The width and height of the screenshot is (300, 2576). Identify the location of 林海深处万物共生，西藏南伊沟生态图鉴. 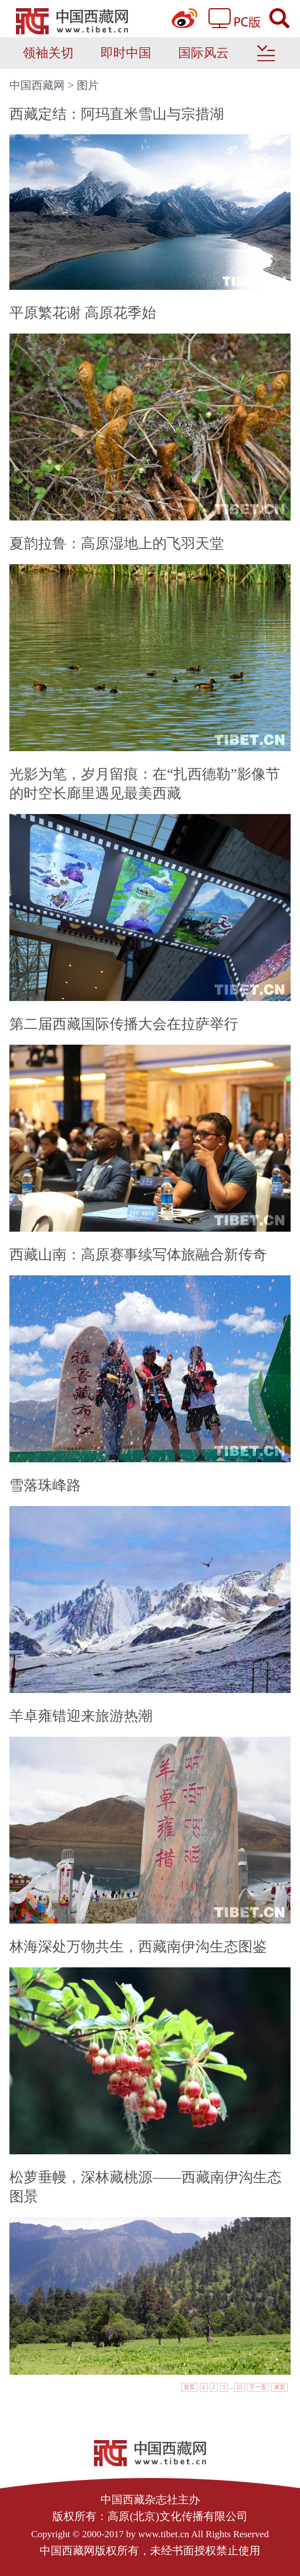
(138, 1947).